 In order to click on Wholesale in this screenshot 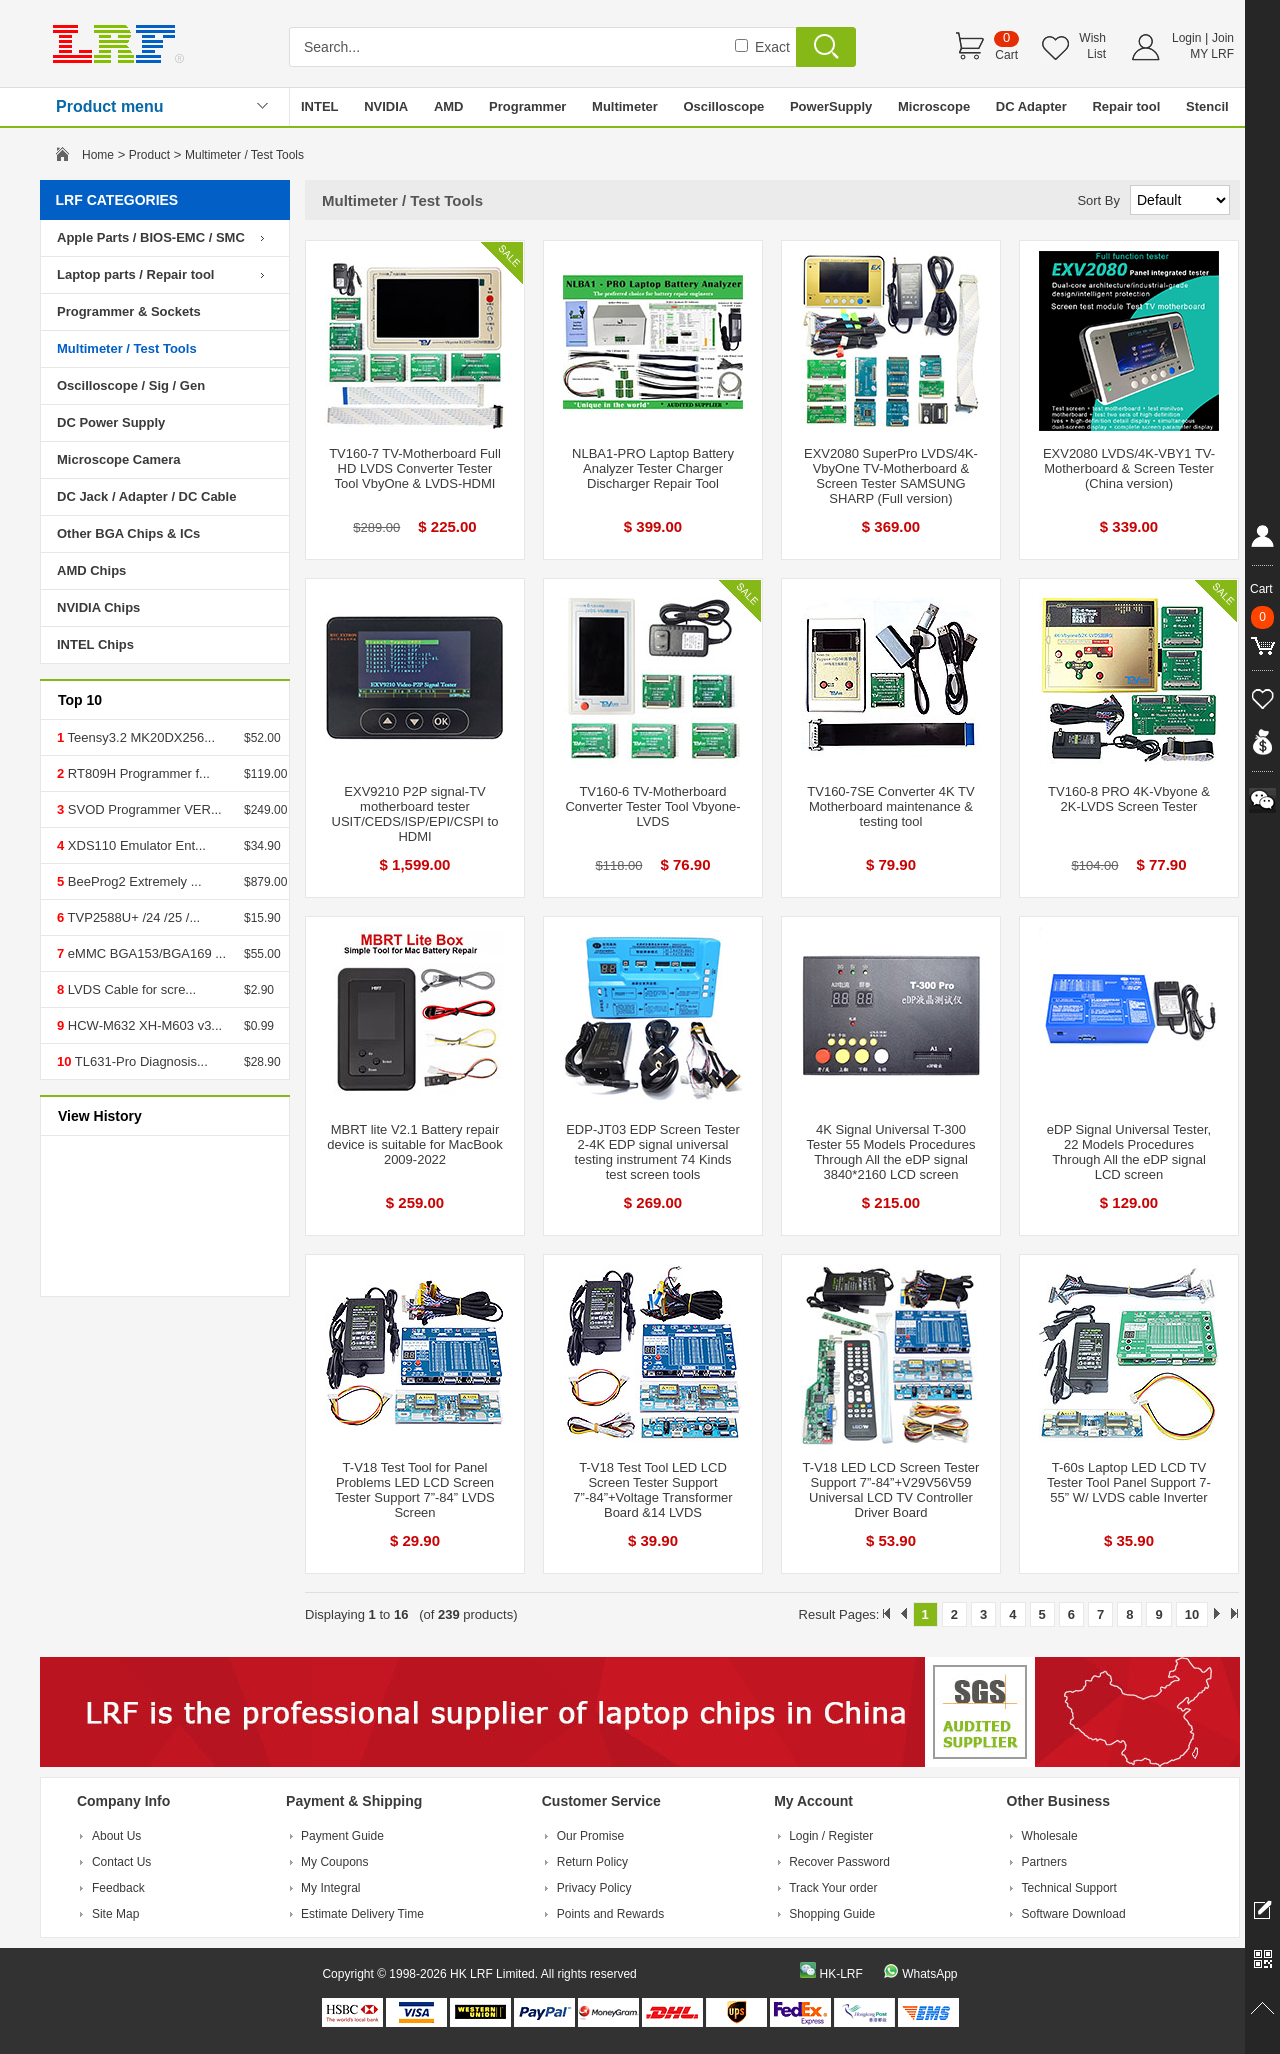, I will do `click(1050, 1836)`.